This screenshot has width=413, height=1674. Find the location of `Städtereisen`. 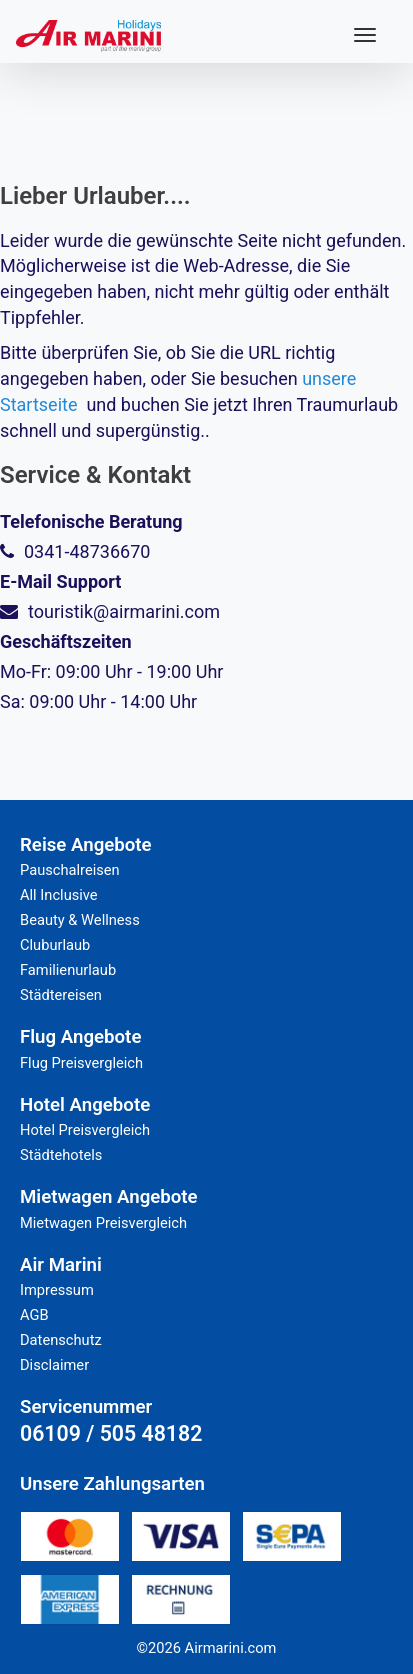

Städtereisen is located at coordinates (61, 995).